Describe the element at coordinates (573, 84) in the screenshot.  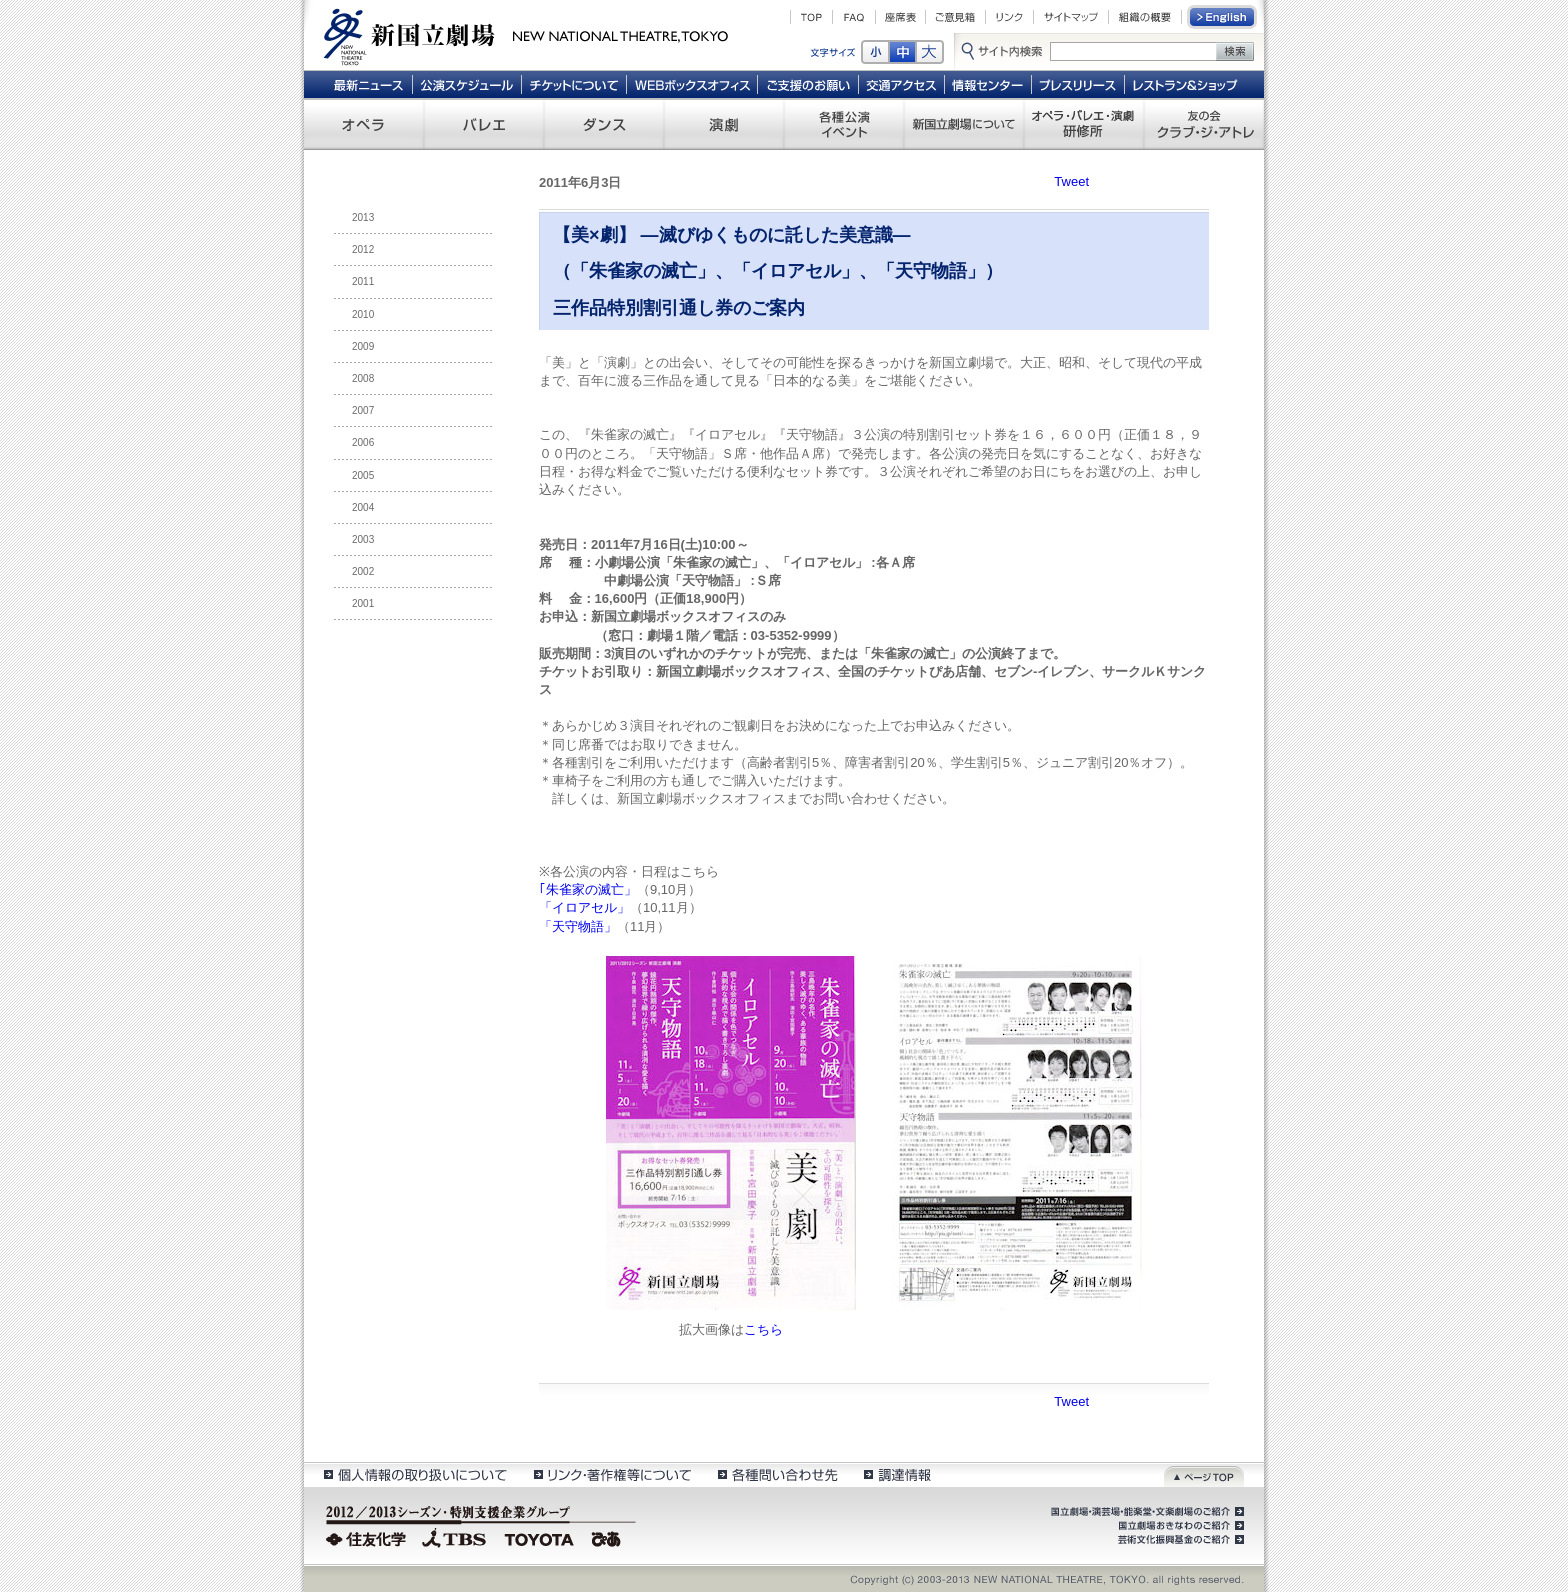
I see `チケットについて` at that location.